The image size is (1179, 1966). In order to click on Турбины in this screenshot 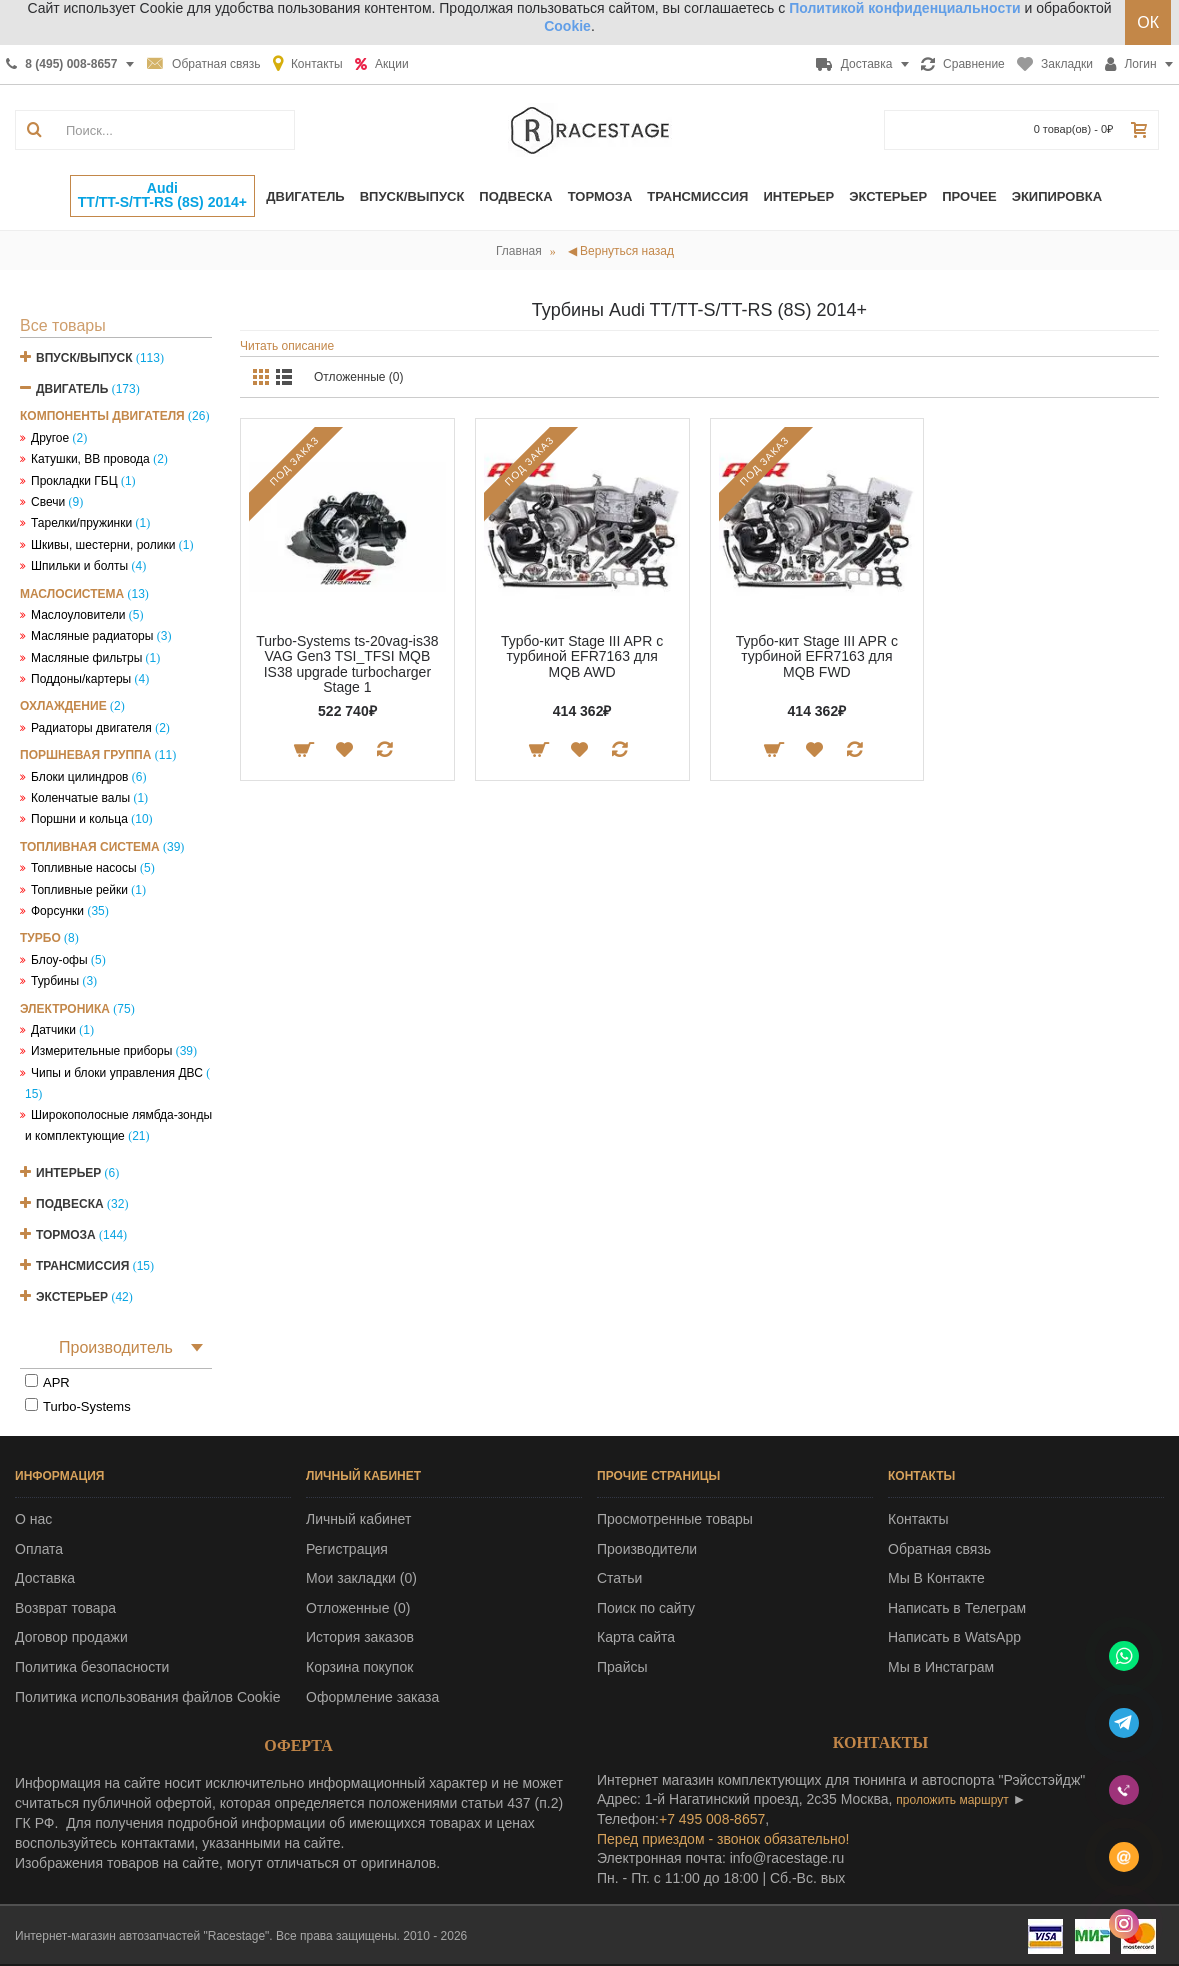, I will do `click(55, 981)`.